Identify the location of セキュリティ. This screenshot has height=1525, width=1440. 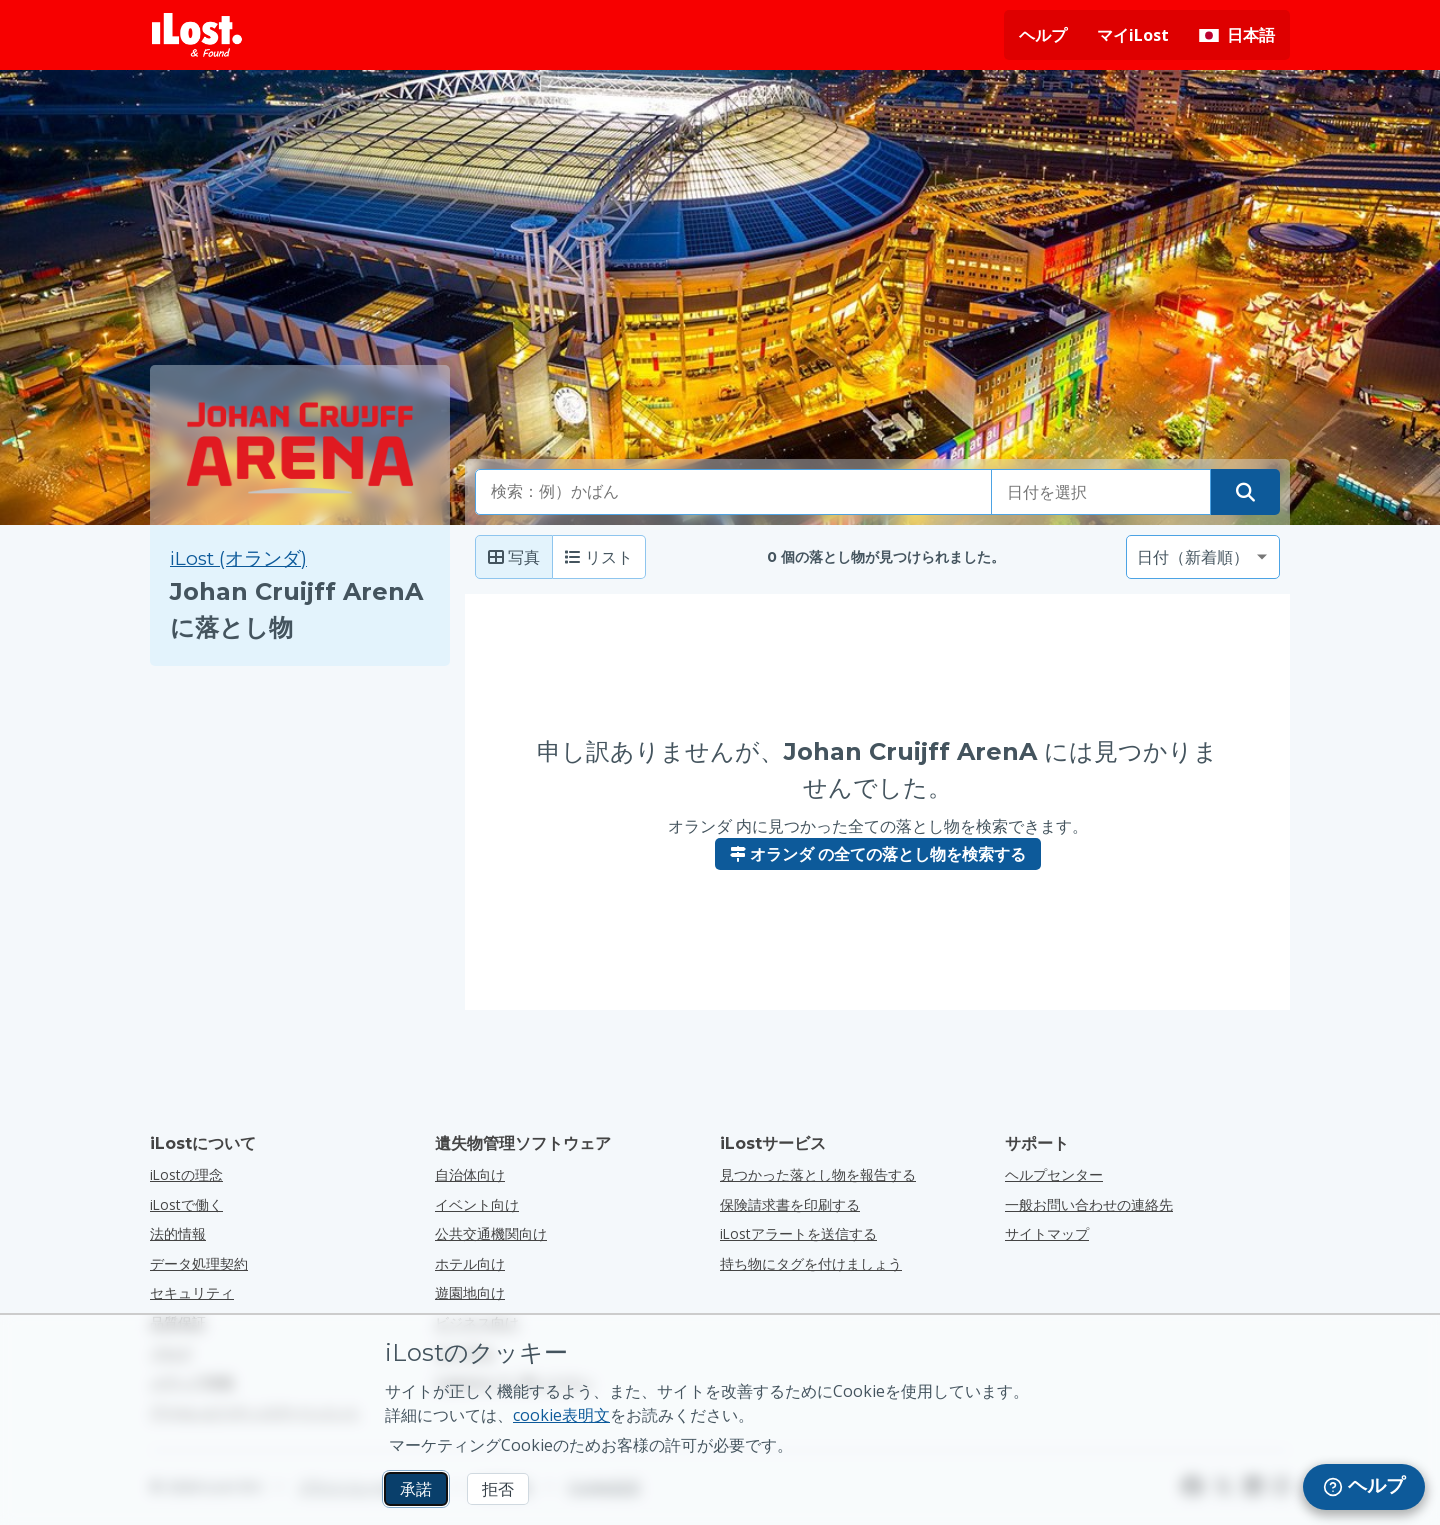
(192, 1292).